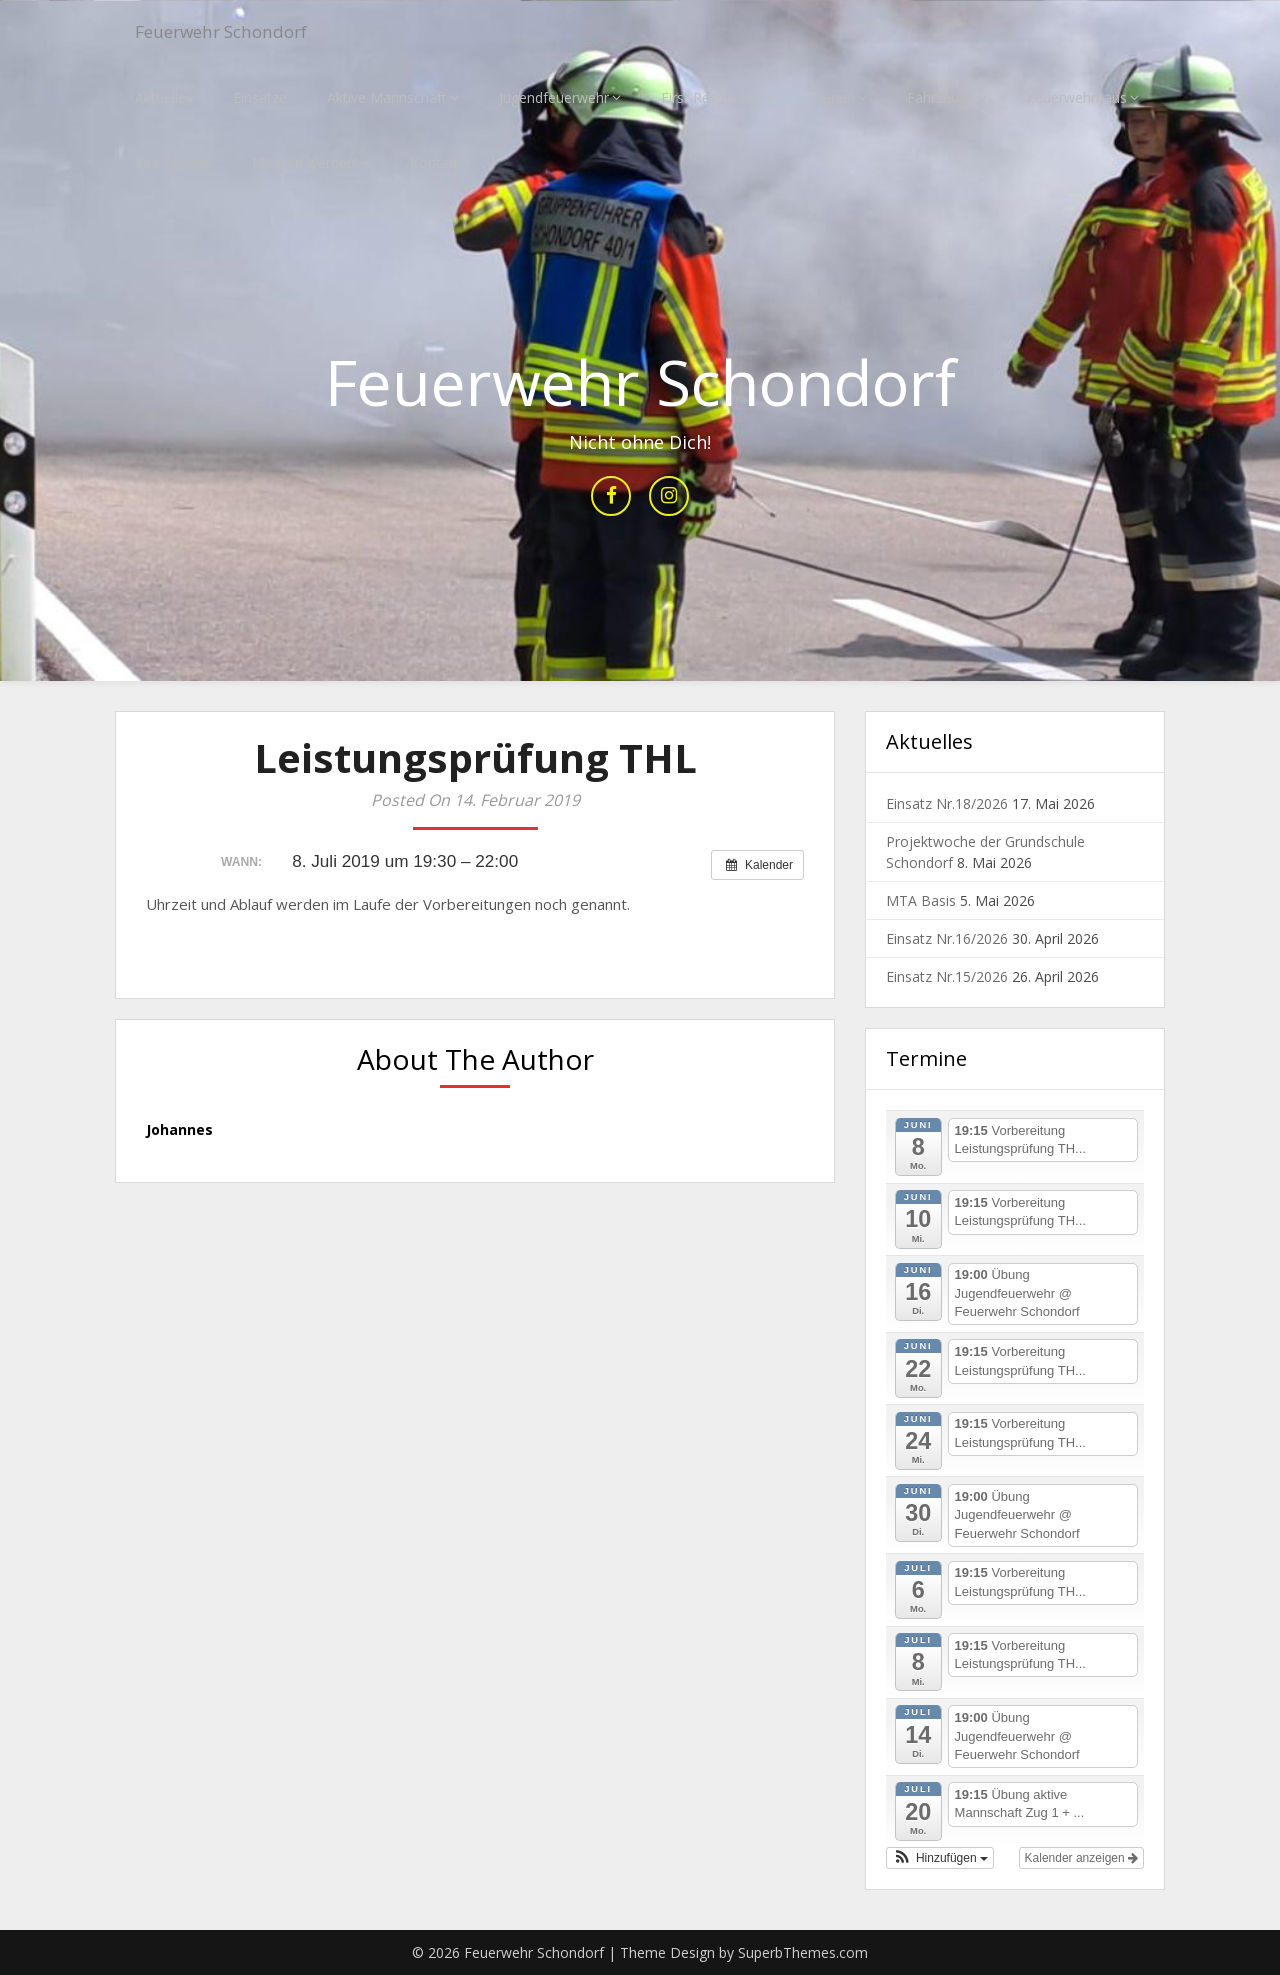 This screenshot has height=1975, width=1280. What do you see at coordinates (1077, 97) in the screenshot?
I see `Feuerwehrhaus` at bounding box center [1077, 97].